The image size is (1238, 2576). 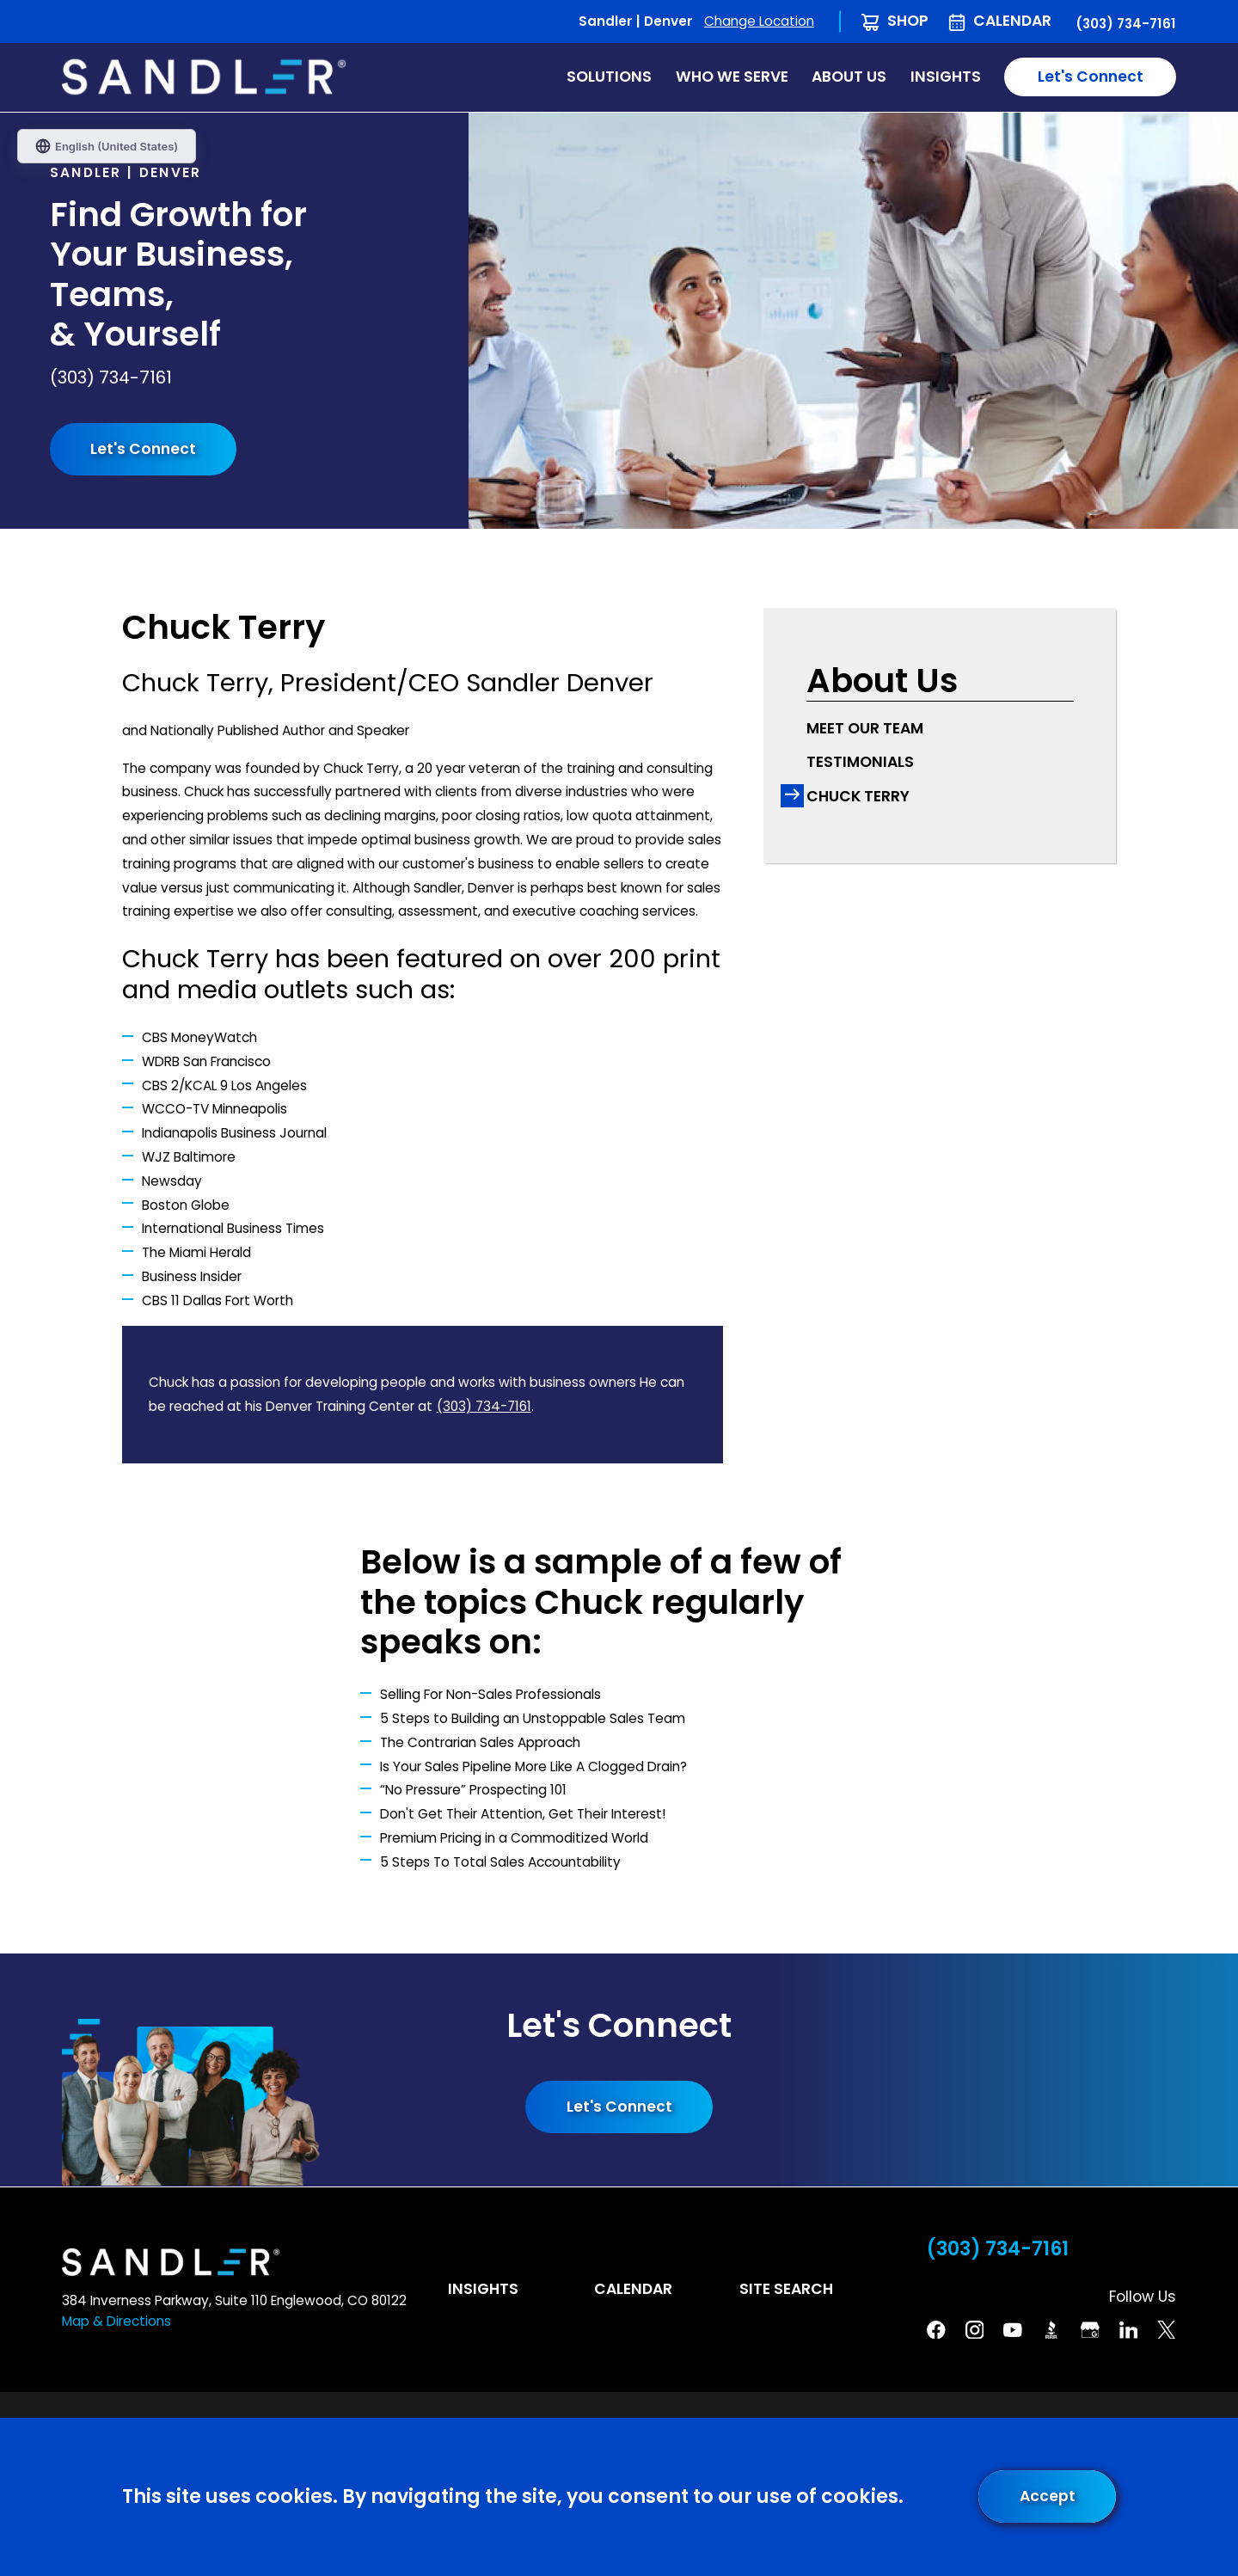 What do you see at coordinates (483, 2289) in the screenshot?
I see `Insights` at bounding box center [483, 2289].